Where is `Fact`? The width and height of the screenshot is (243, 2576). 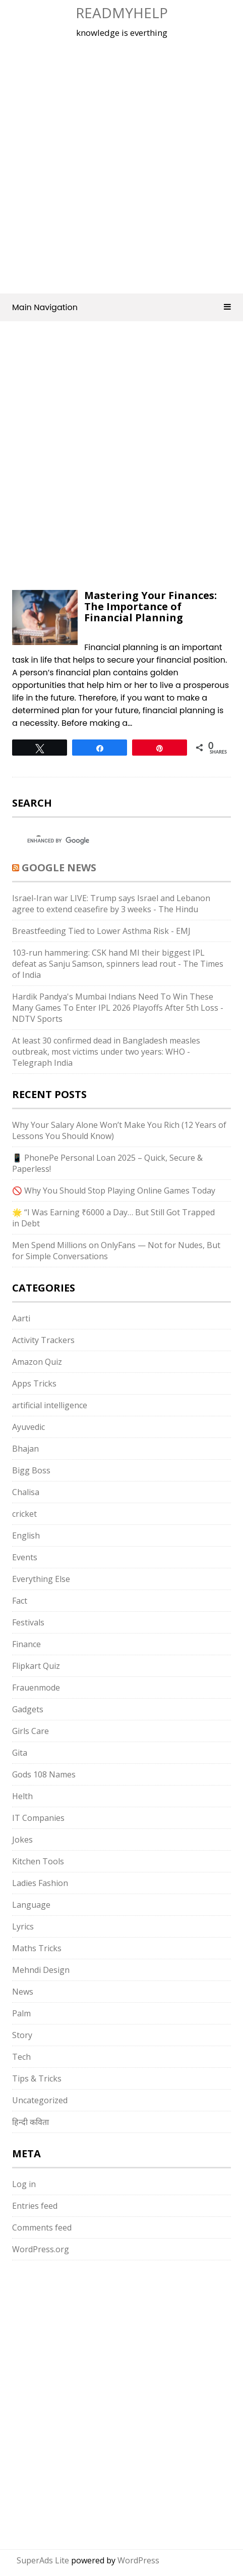 Fact is located at coordinates (19, 1600).